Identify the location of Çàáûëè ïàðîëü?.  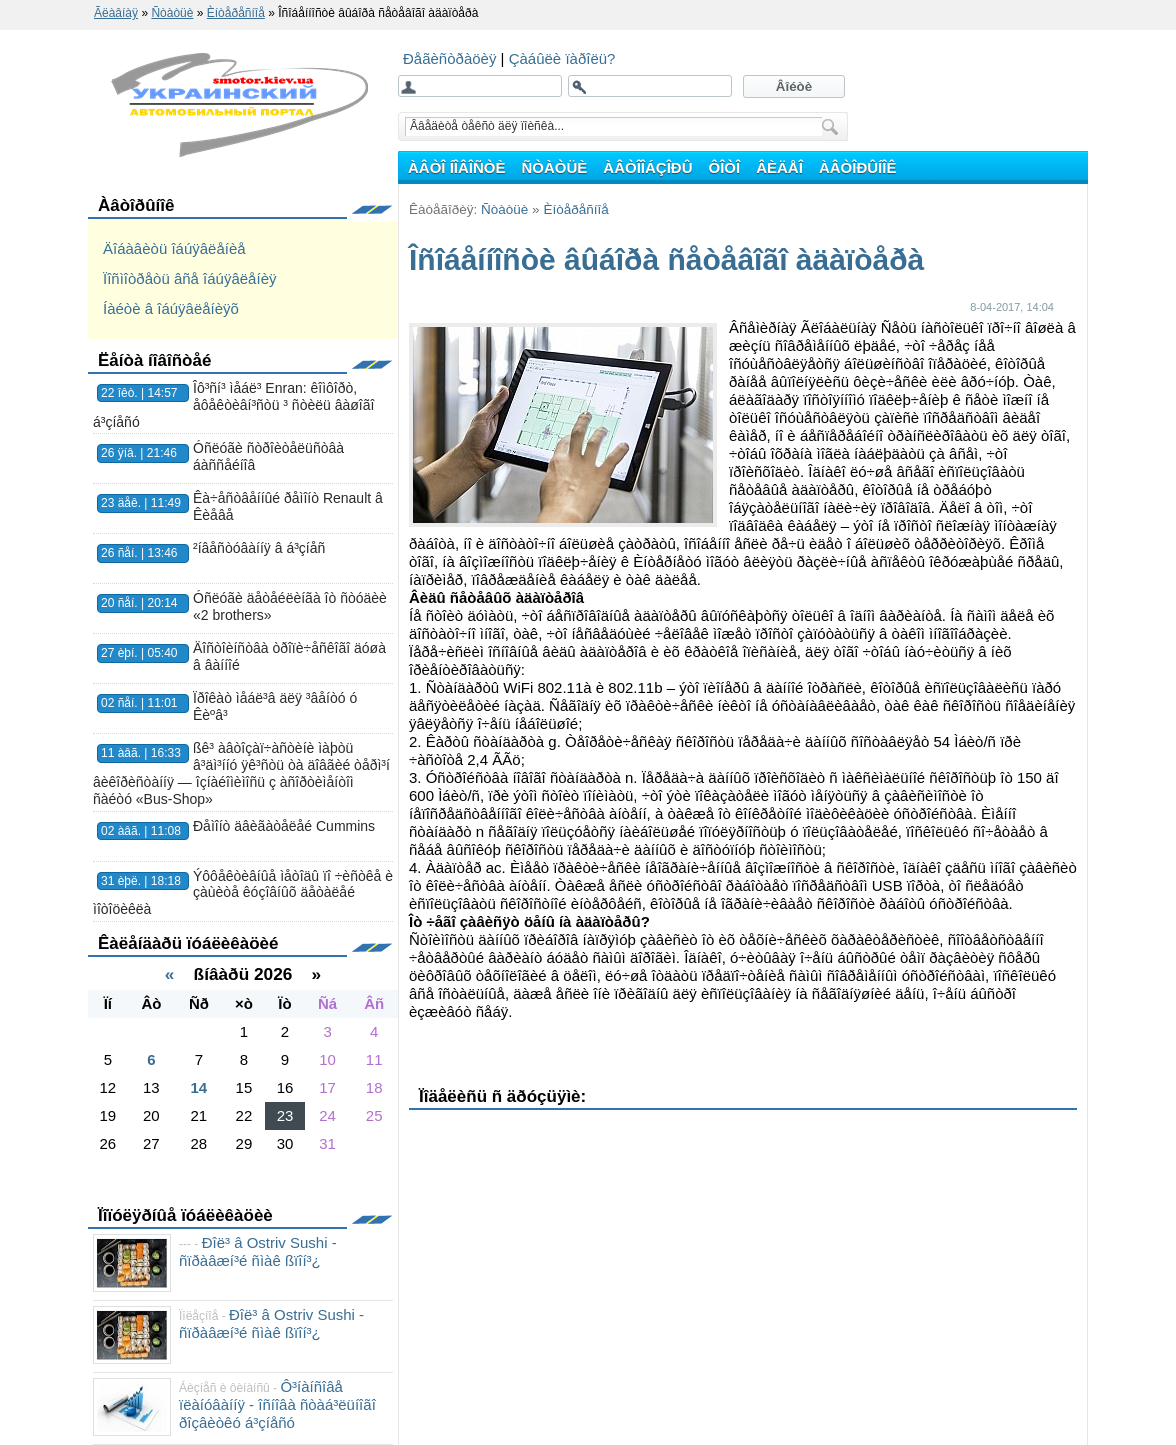
(562, 58).